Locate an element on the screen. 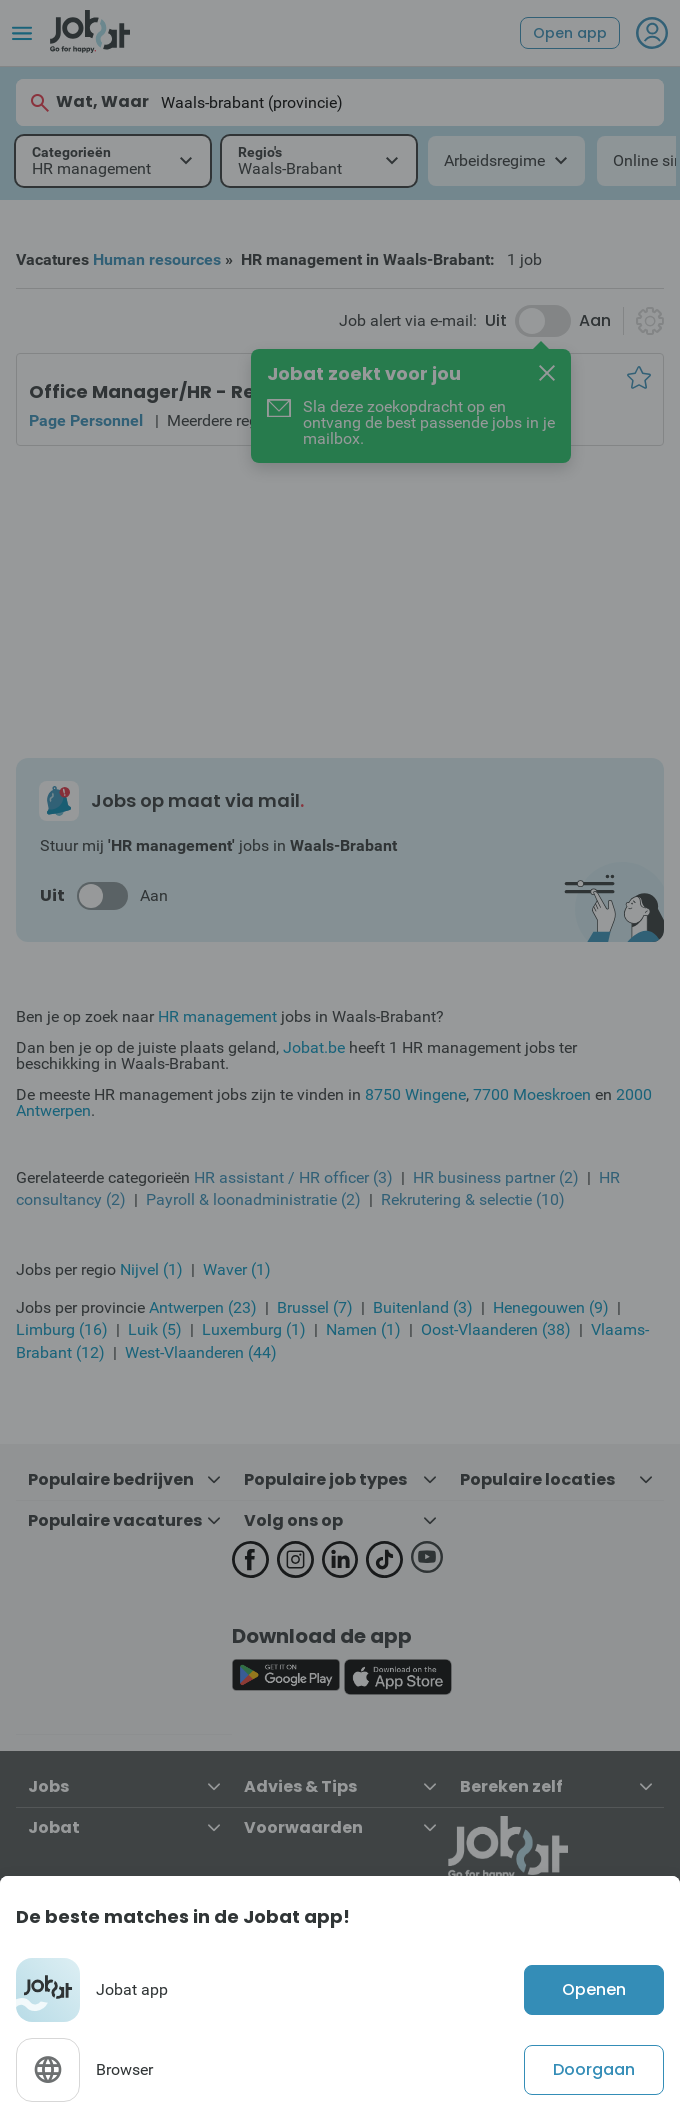 The height and width of the screenshot is (2118, 680). Open app is located at coordinates (570, 33).